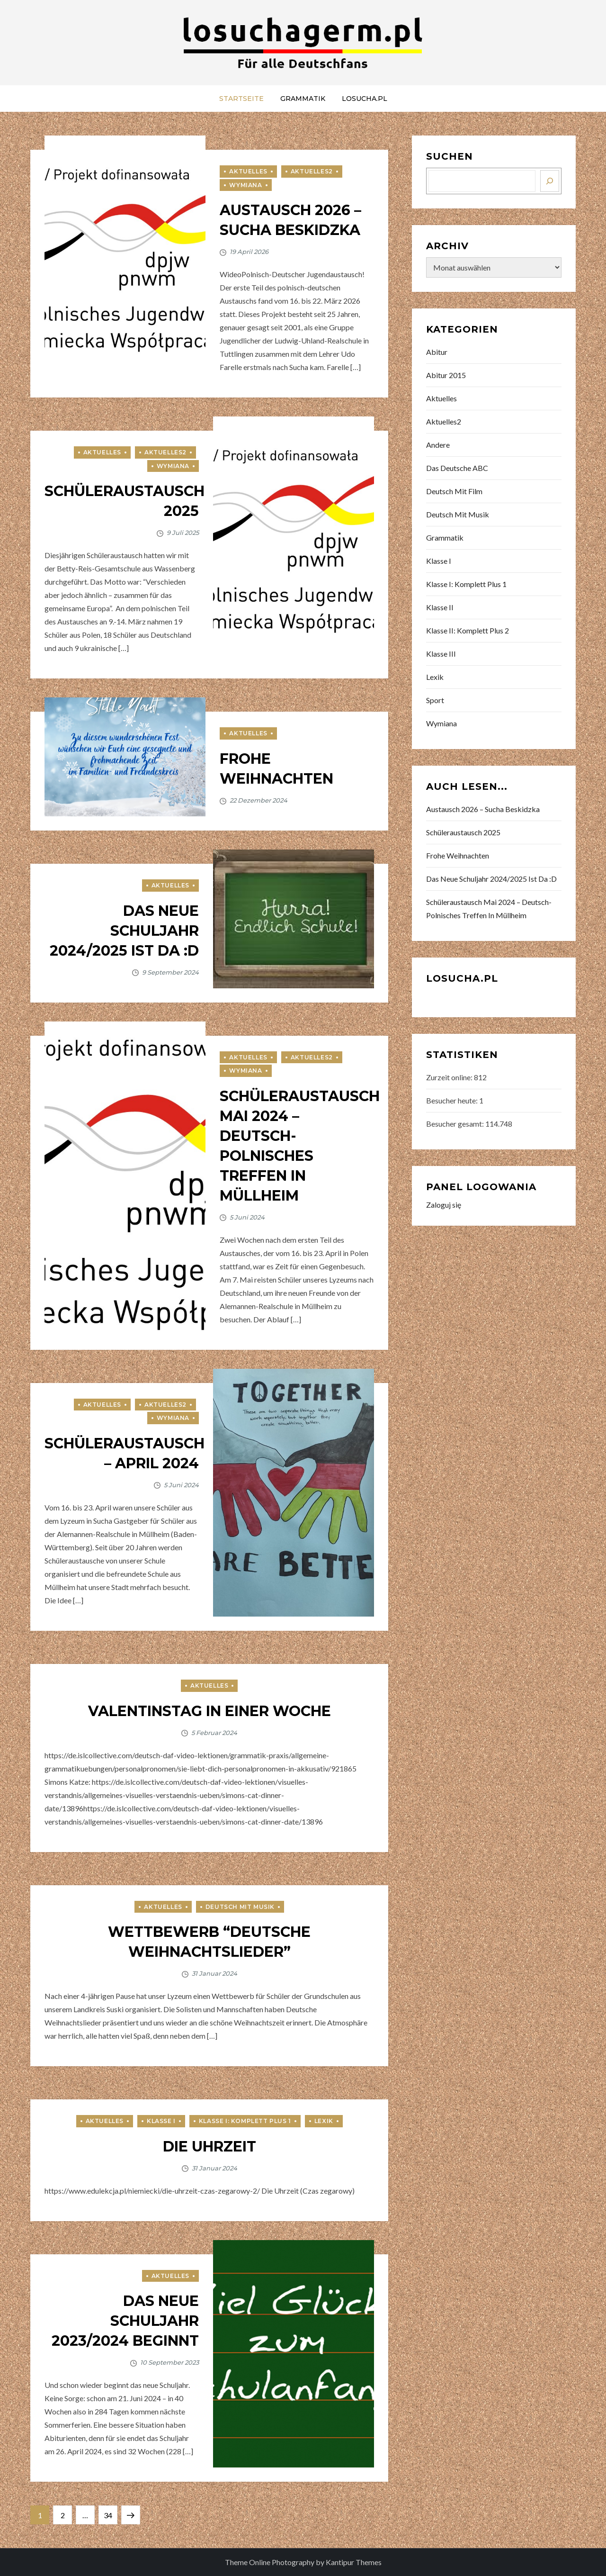 The width and height of the screenshot is (606, 2576). Describe the element at coordinates (463, 832) in the screenshot. I see `Schüleraustausch 2025` at that location.